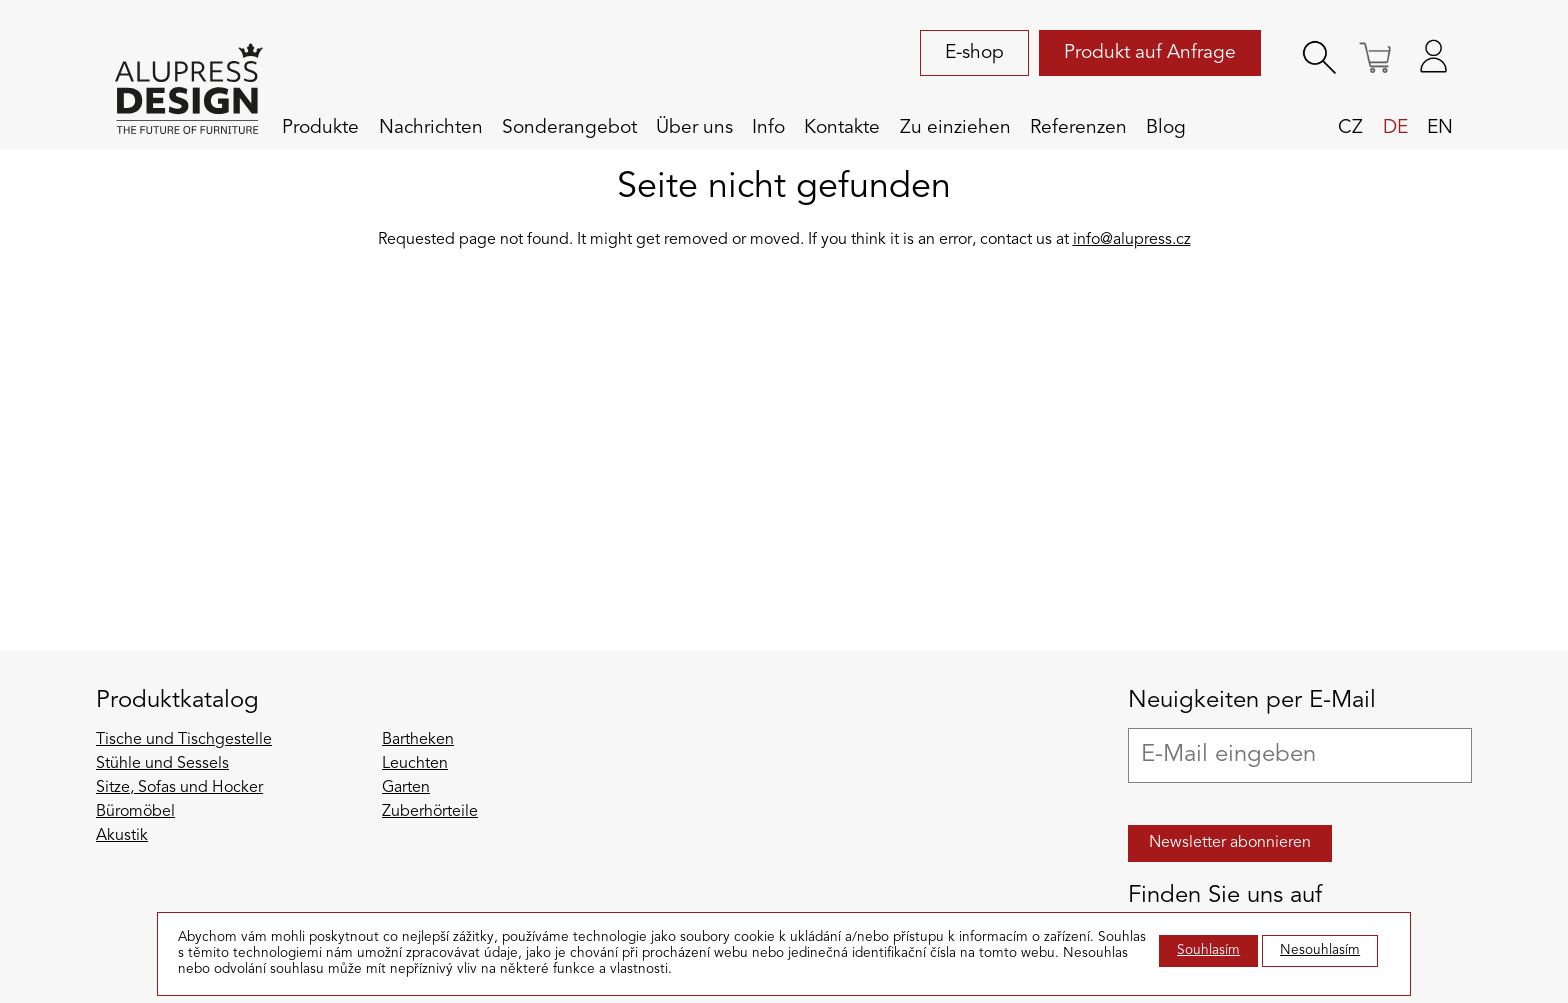  I want to click on Über uns, so click(694, 128).